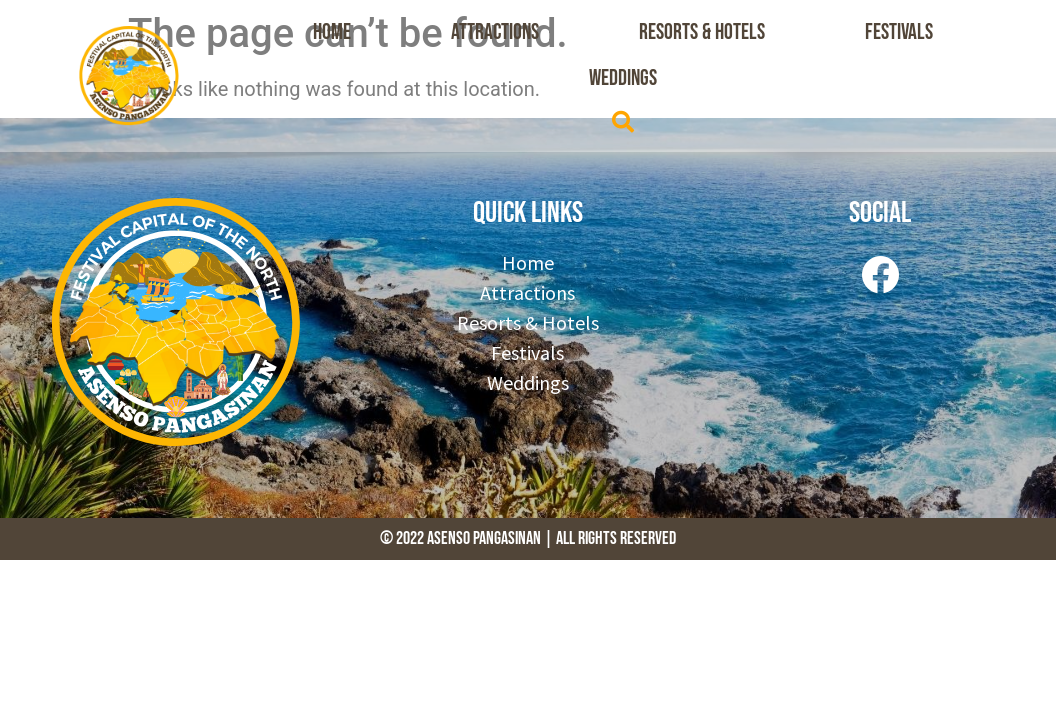 This screenshot has height=720, width=1056. What do you see at coordinates (899, 32) in the screenshot?
I see `Festivals` at bounding box center [899, 32].